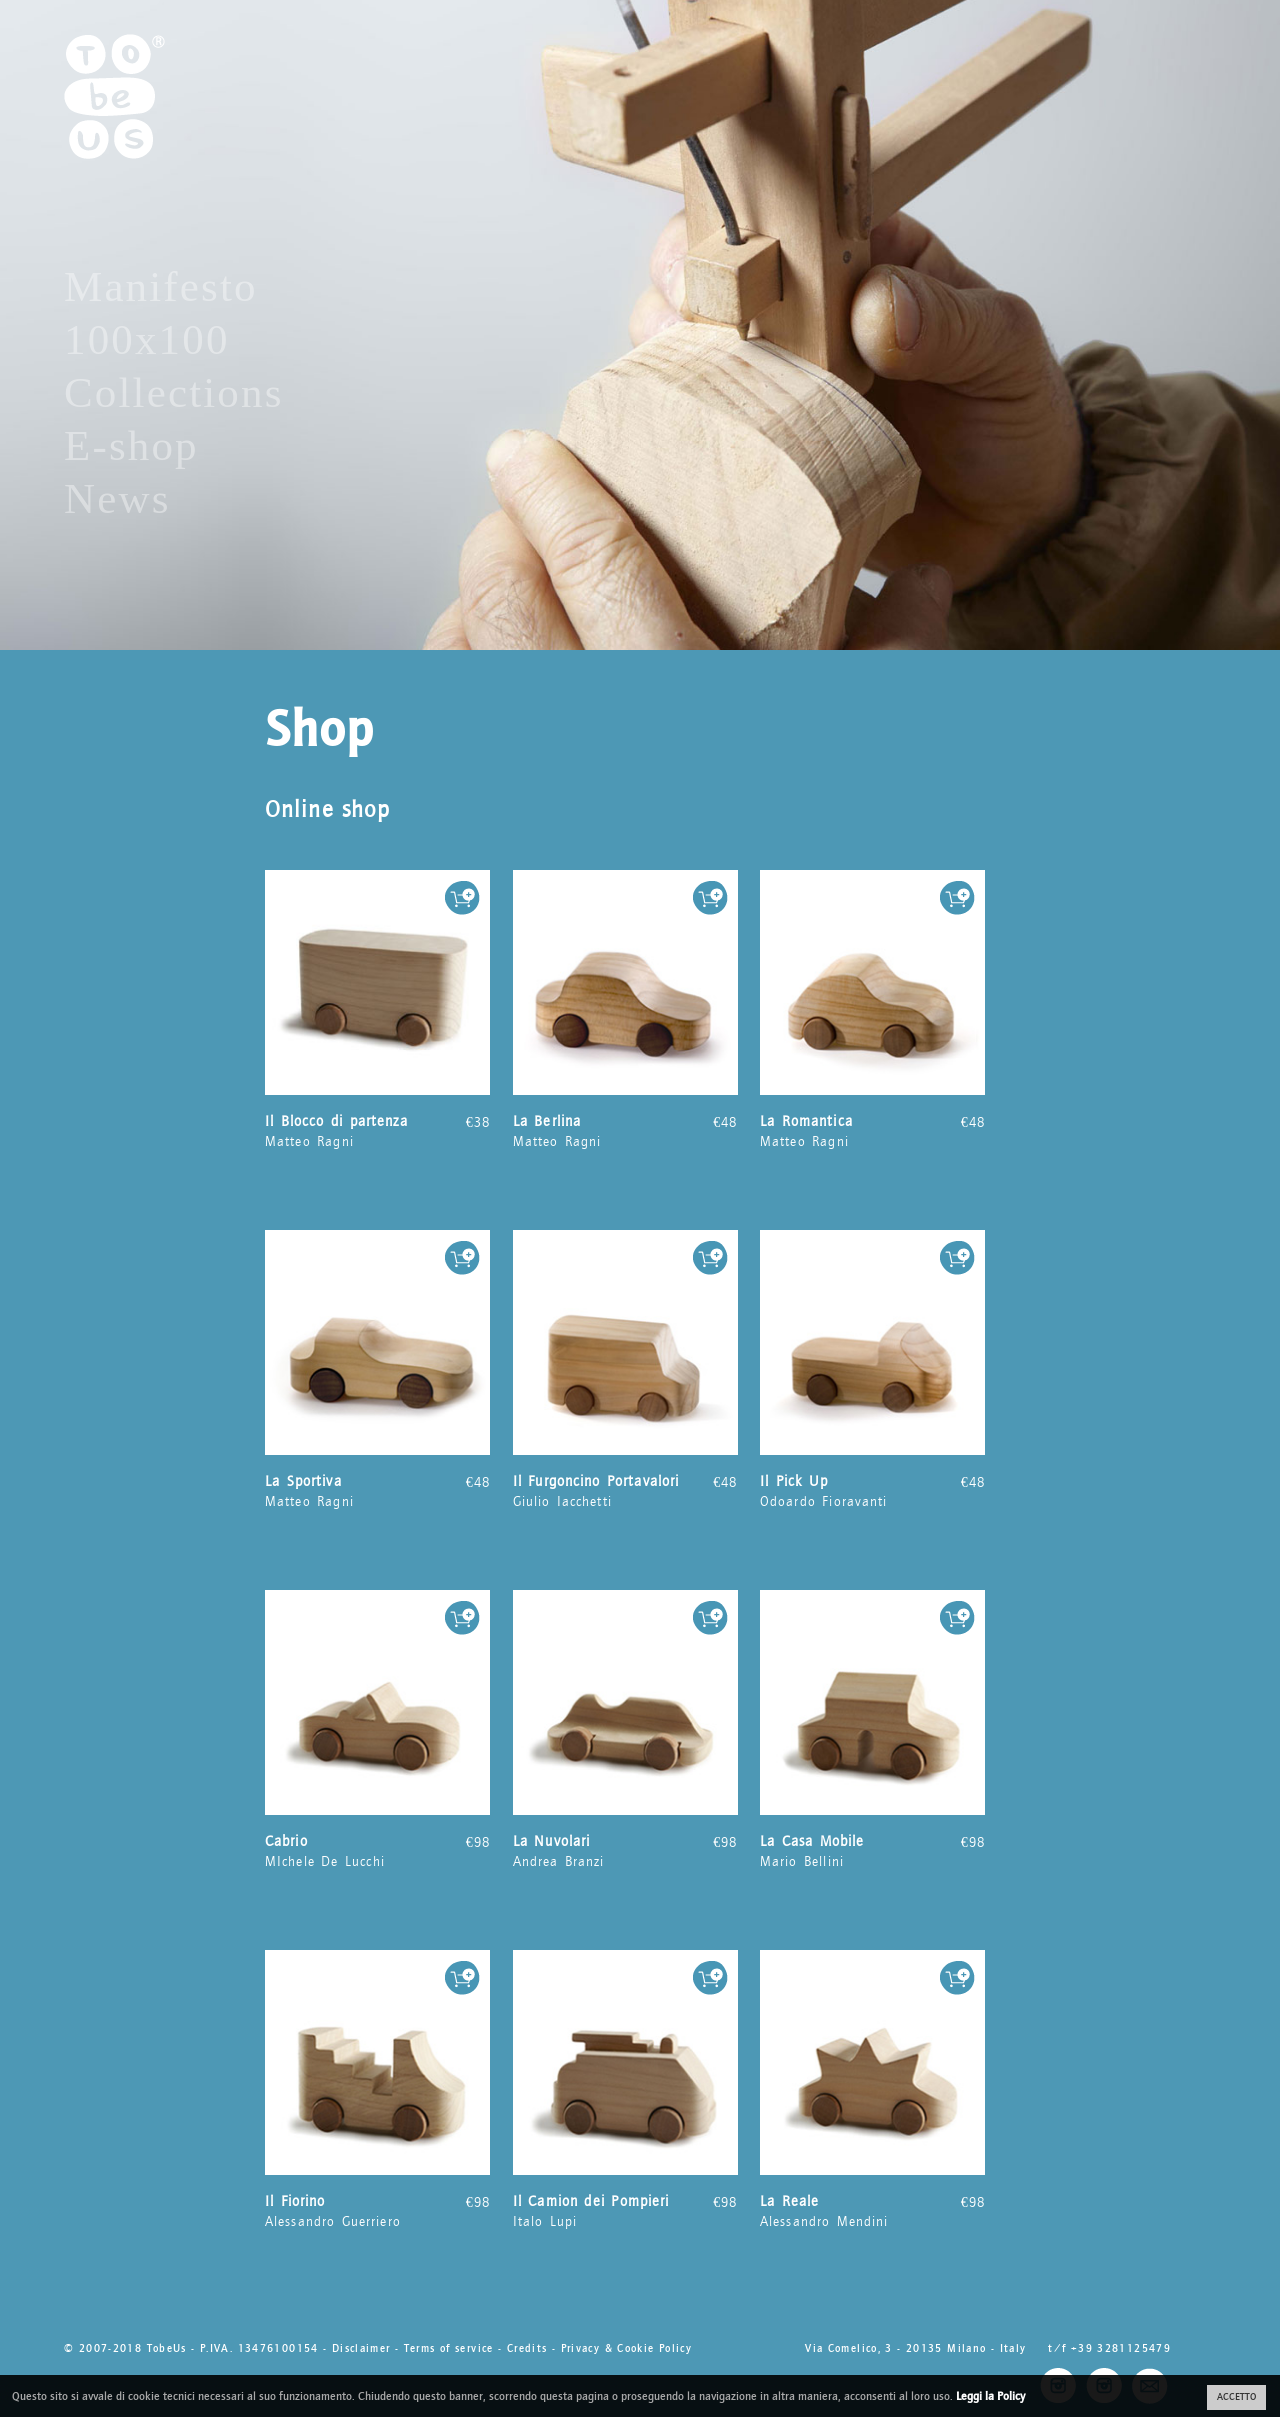  I want to click on Italo Lupi, so click(625, 2211).